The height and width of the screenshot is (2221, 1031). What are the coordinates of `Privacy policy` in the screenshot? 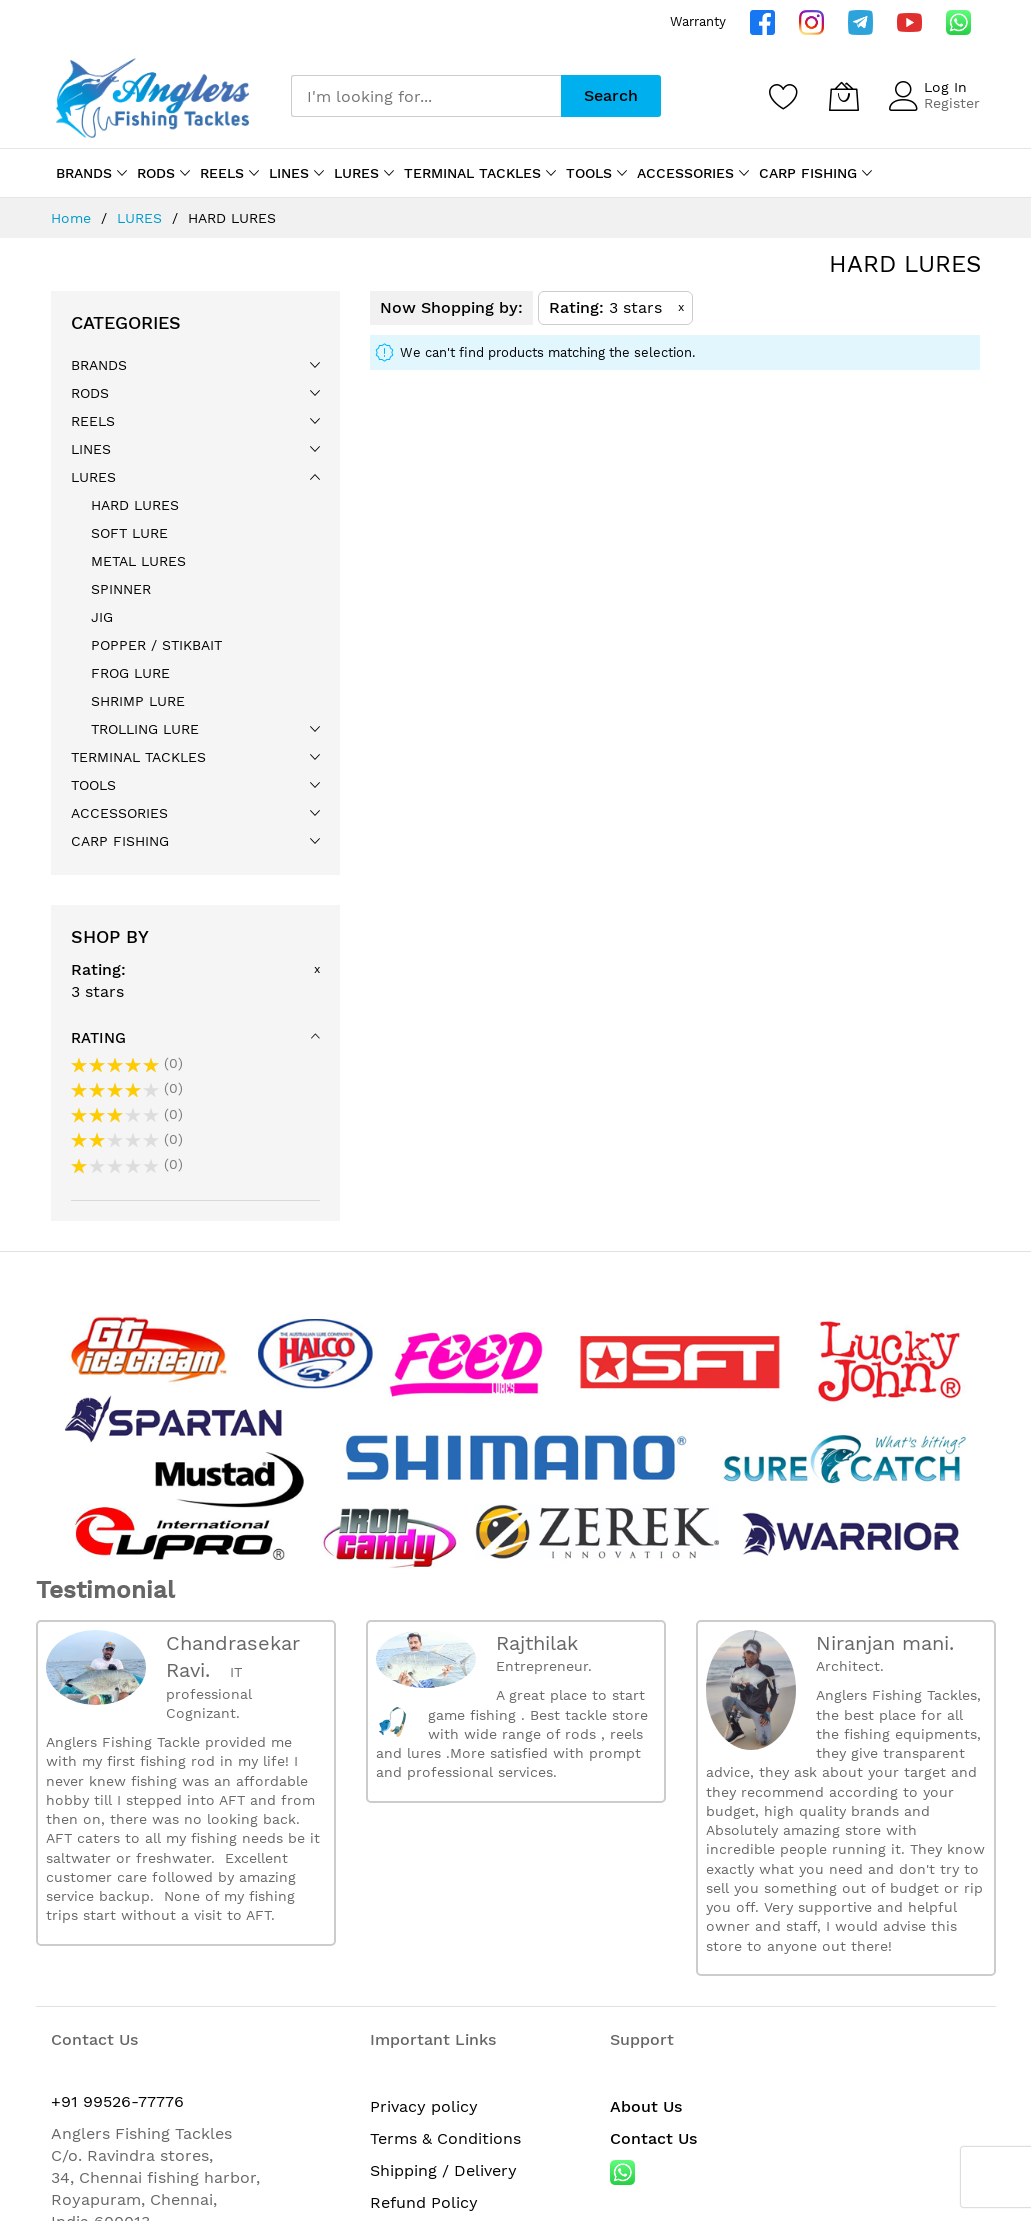 It's located at (424, 2106).